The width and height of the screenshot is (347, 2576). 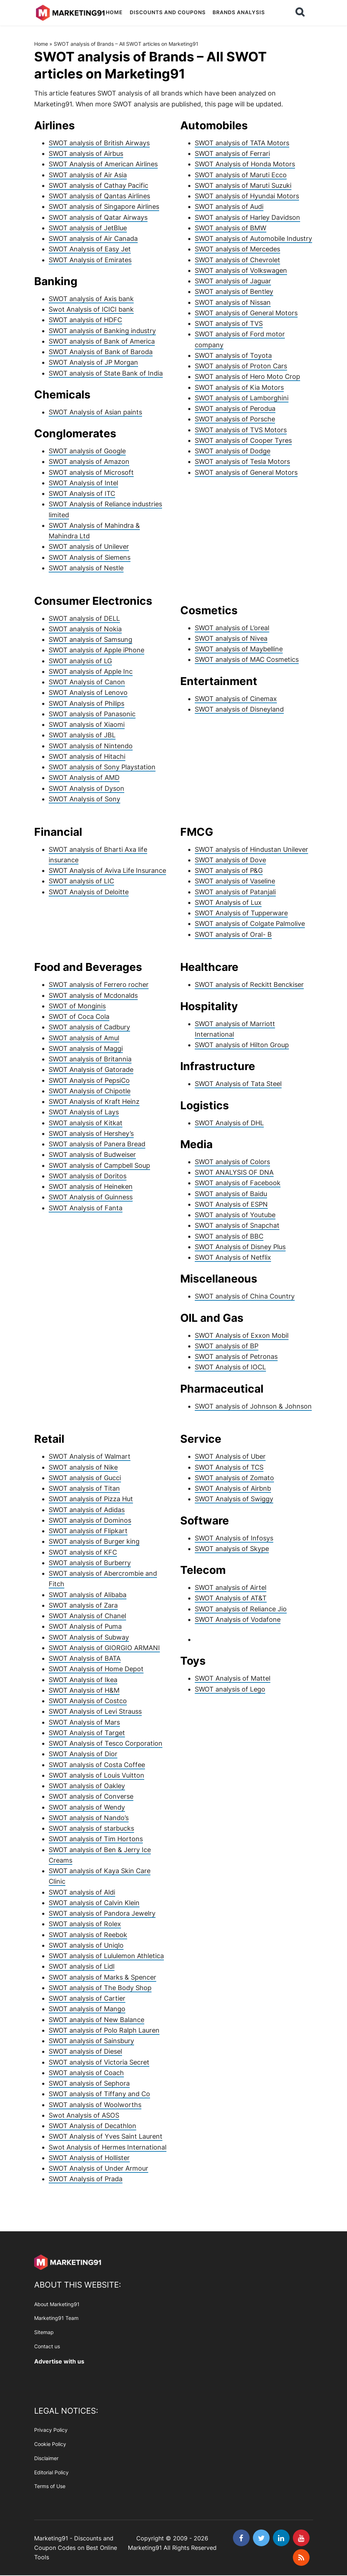 I want to click on SWOT analysis of Banking industry, so click(x=102, y=331).